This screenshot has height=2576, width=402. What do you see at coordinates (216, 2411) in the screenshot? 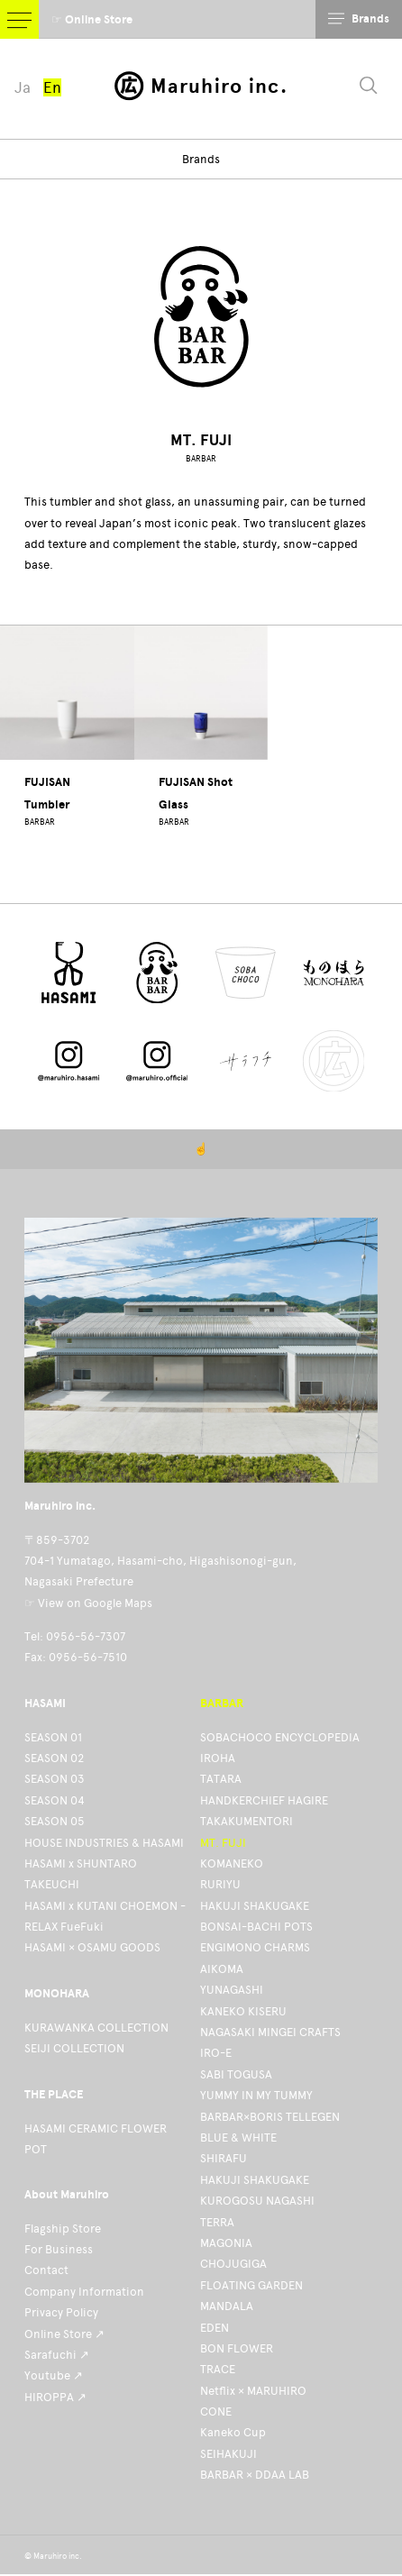
I see `CONE` at bounding box center [216, 2411].